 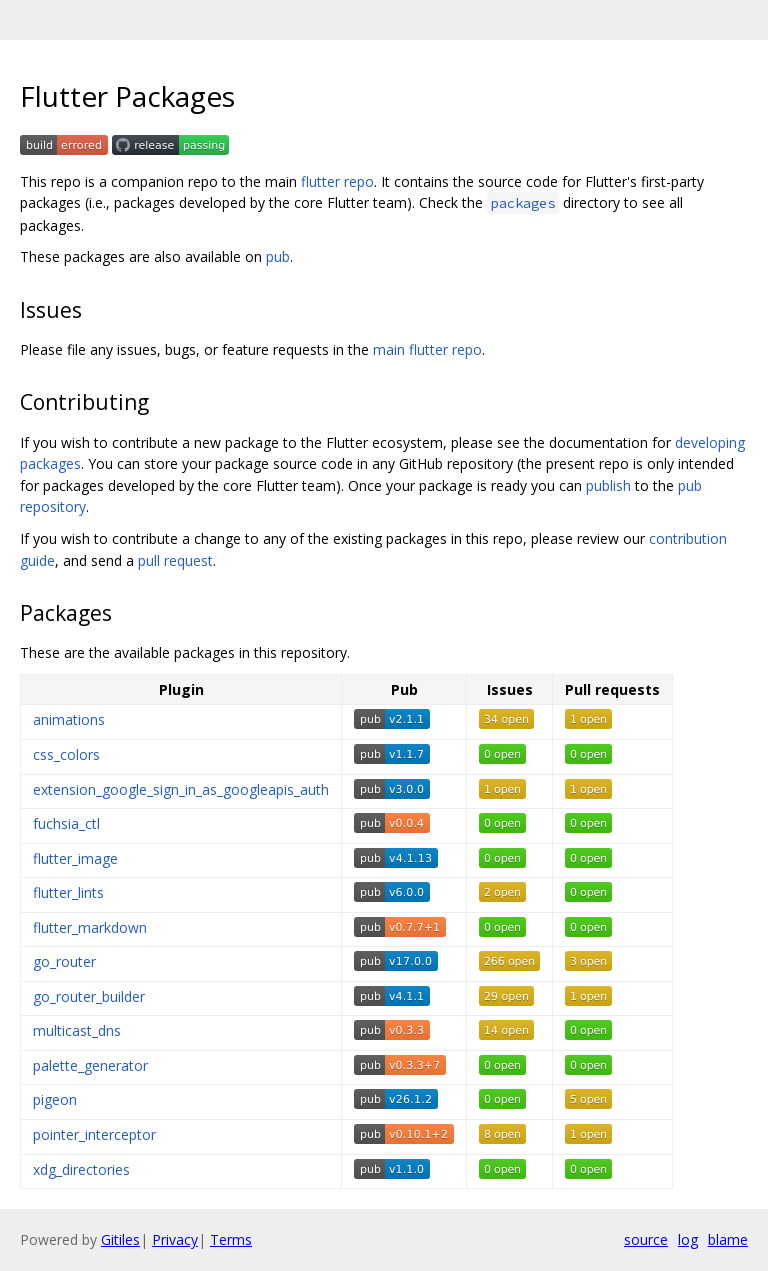 What do you see at coordinates (175, 560) in the screenshot?
I see `pull request` at bounding box center [175, 560].